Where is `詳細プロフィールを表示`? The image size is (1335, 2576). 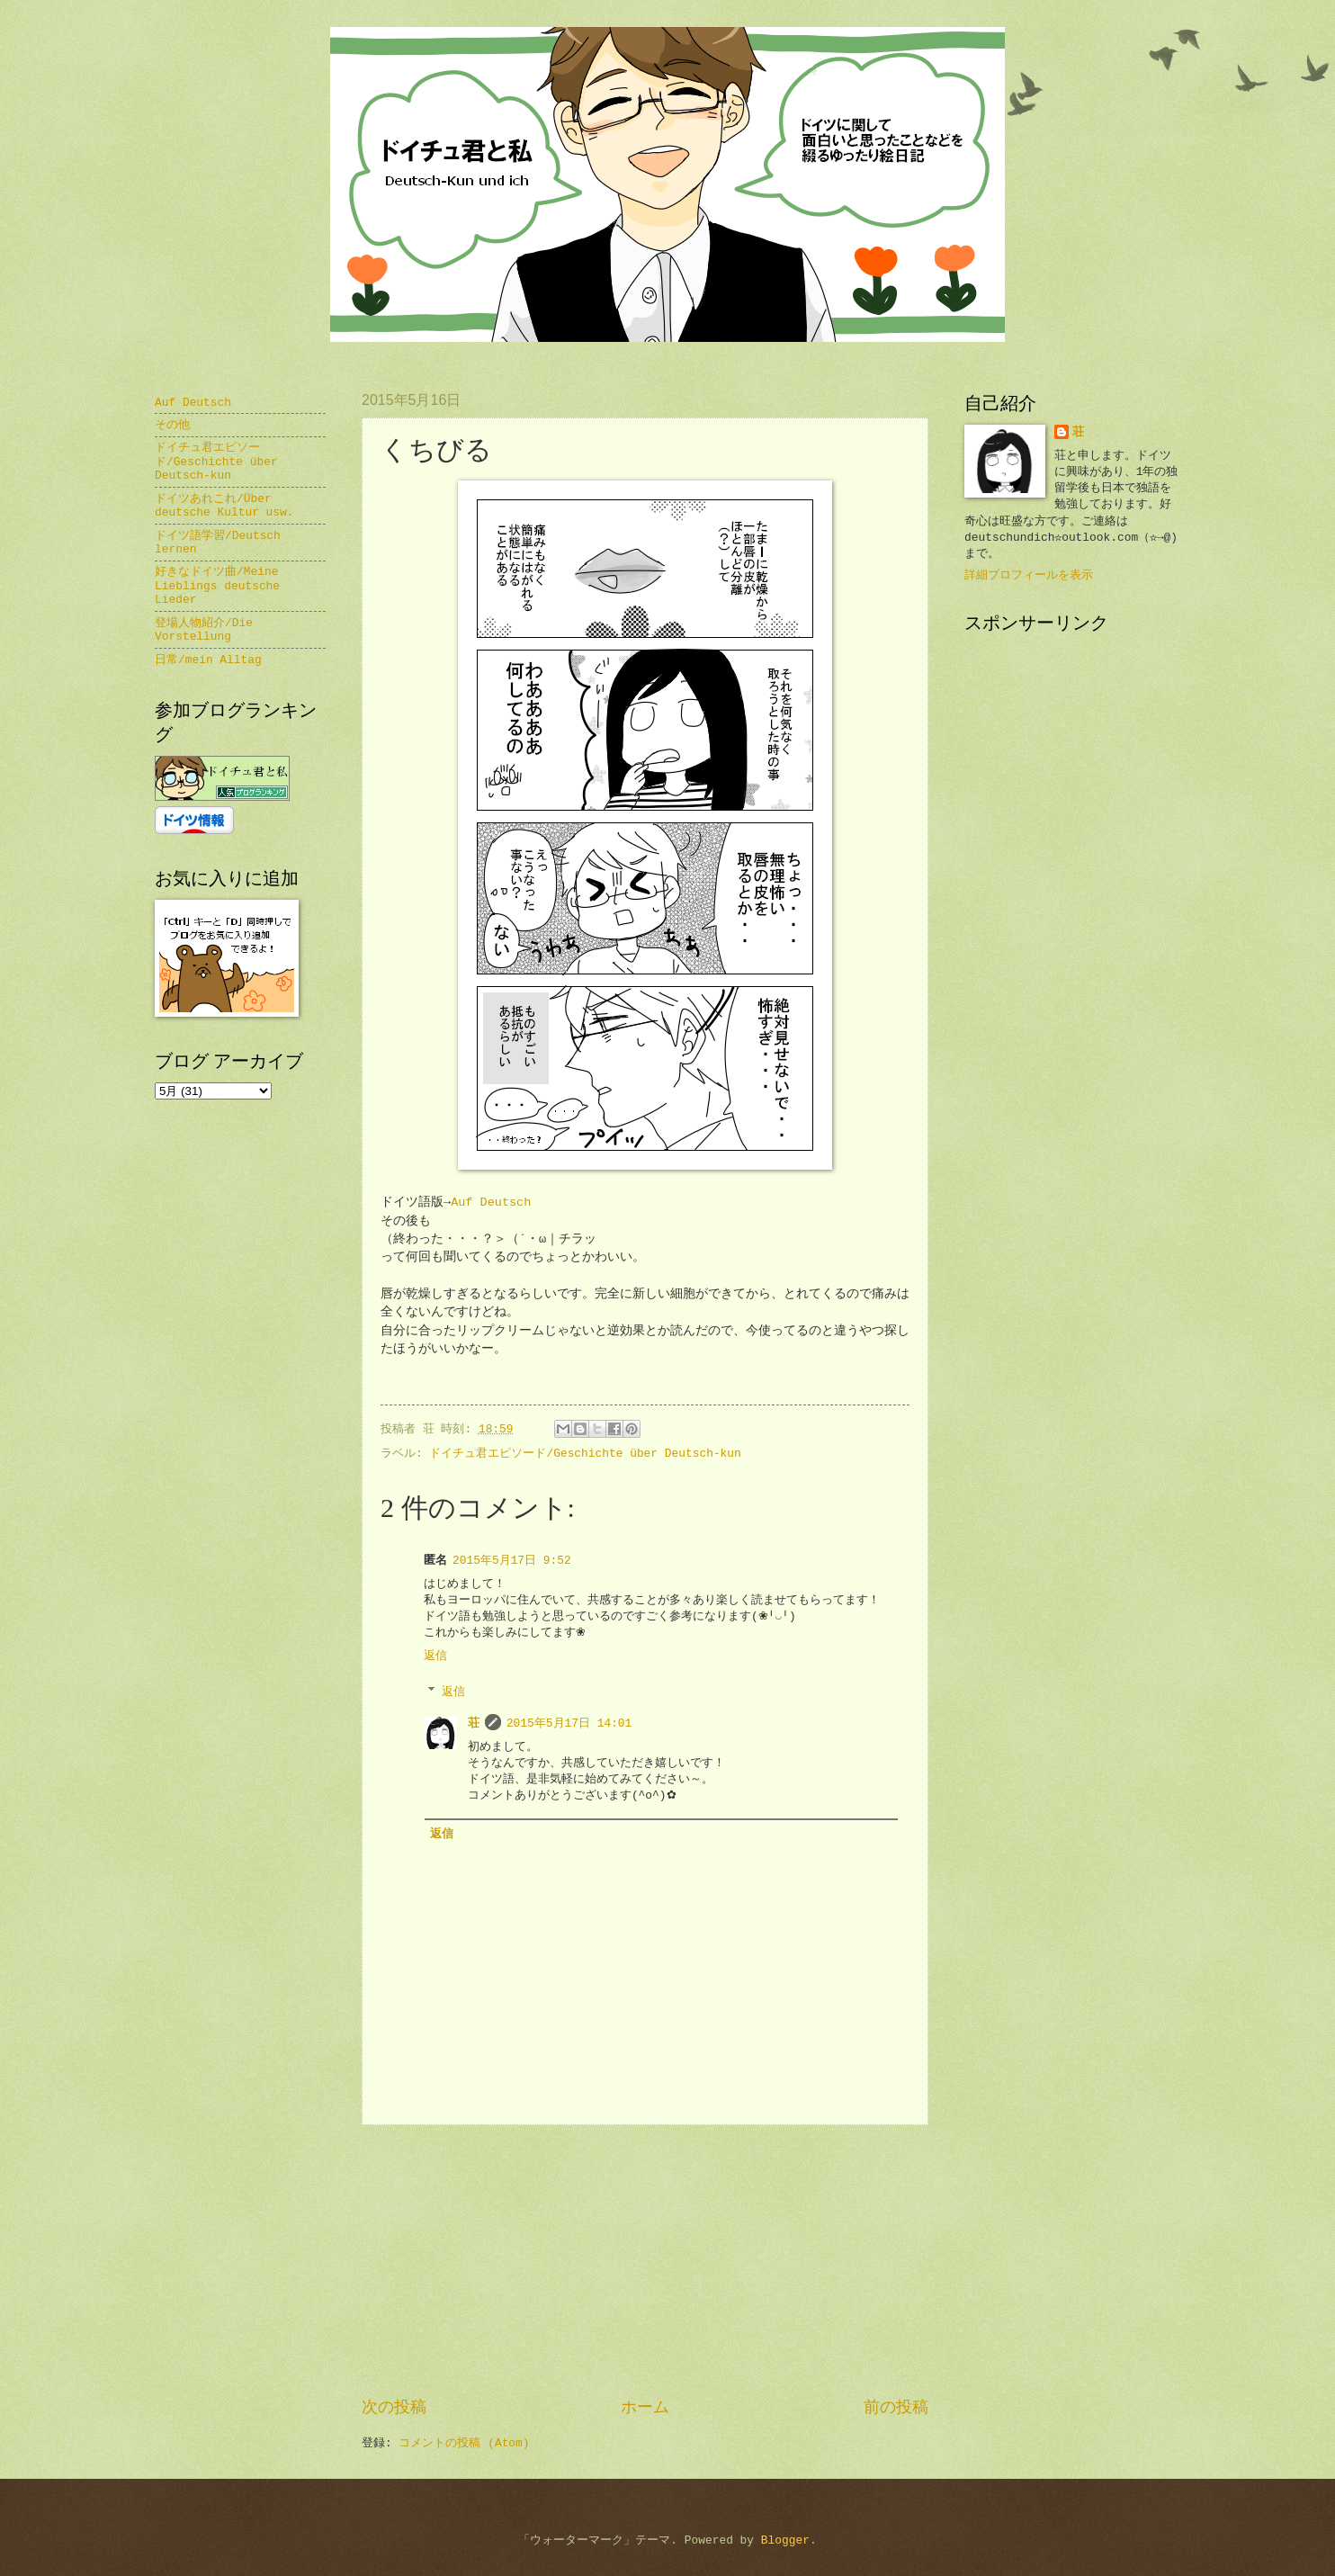 詳細プロフィールを表示 is located at coordinates (1028, 575).